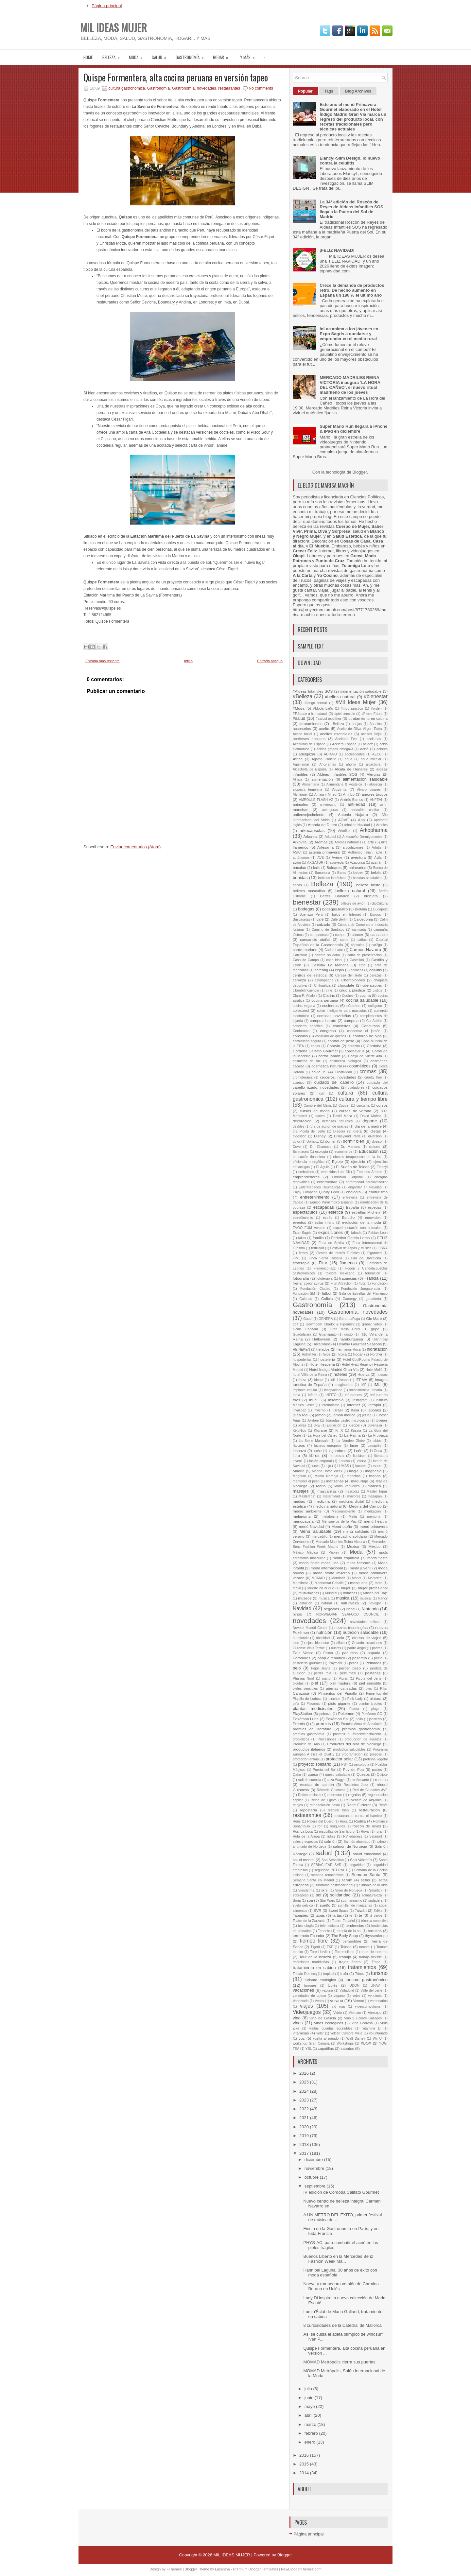  Describe the element at coordinates (307, 1041) in the screenshot. I see `contraseña segura` at that location.